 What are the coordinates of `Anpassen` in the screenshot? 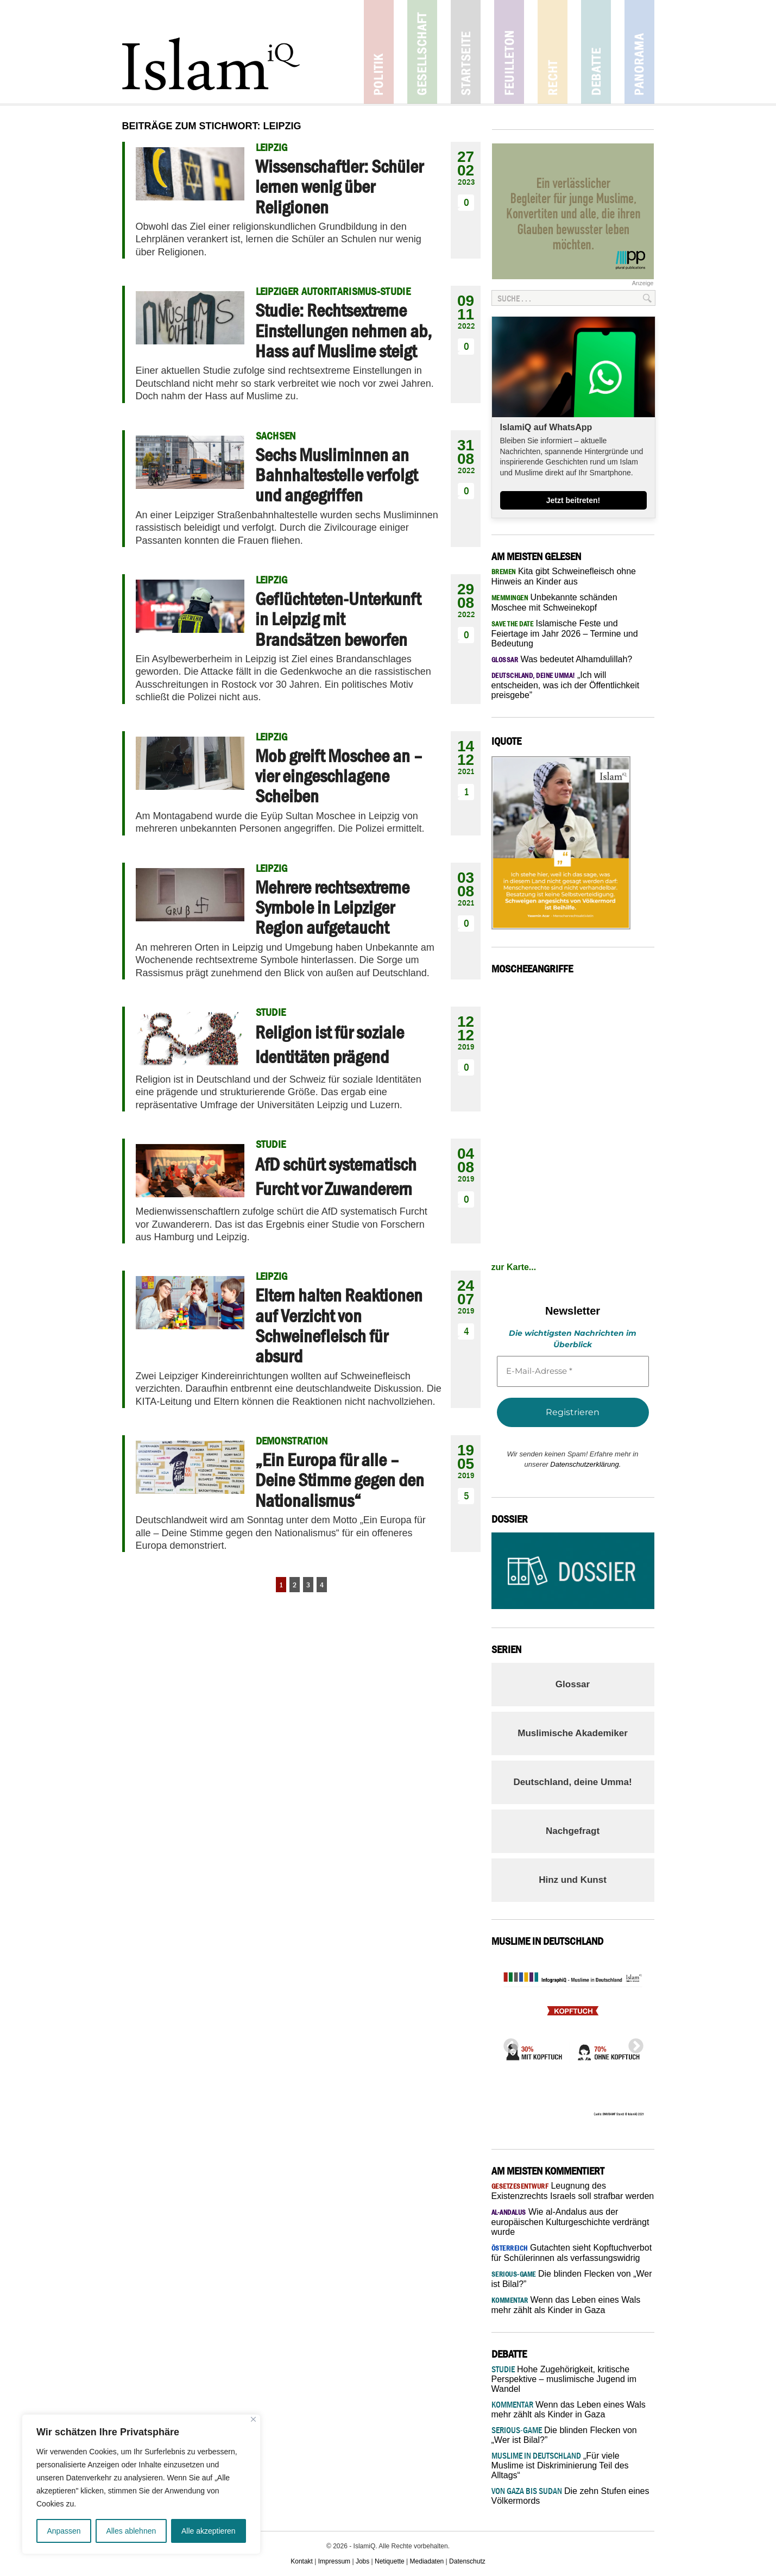 It's located at (63, 2531).